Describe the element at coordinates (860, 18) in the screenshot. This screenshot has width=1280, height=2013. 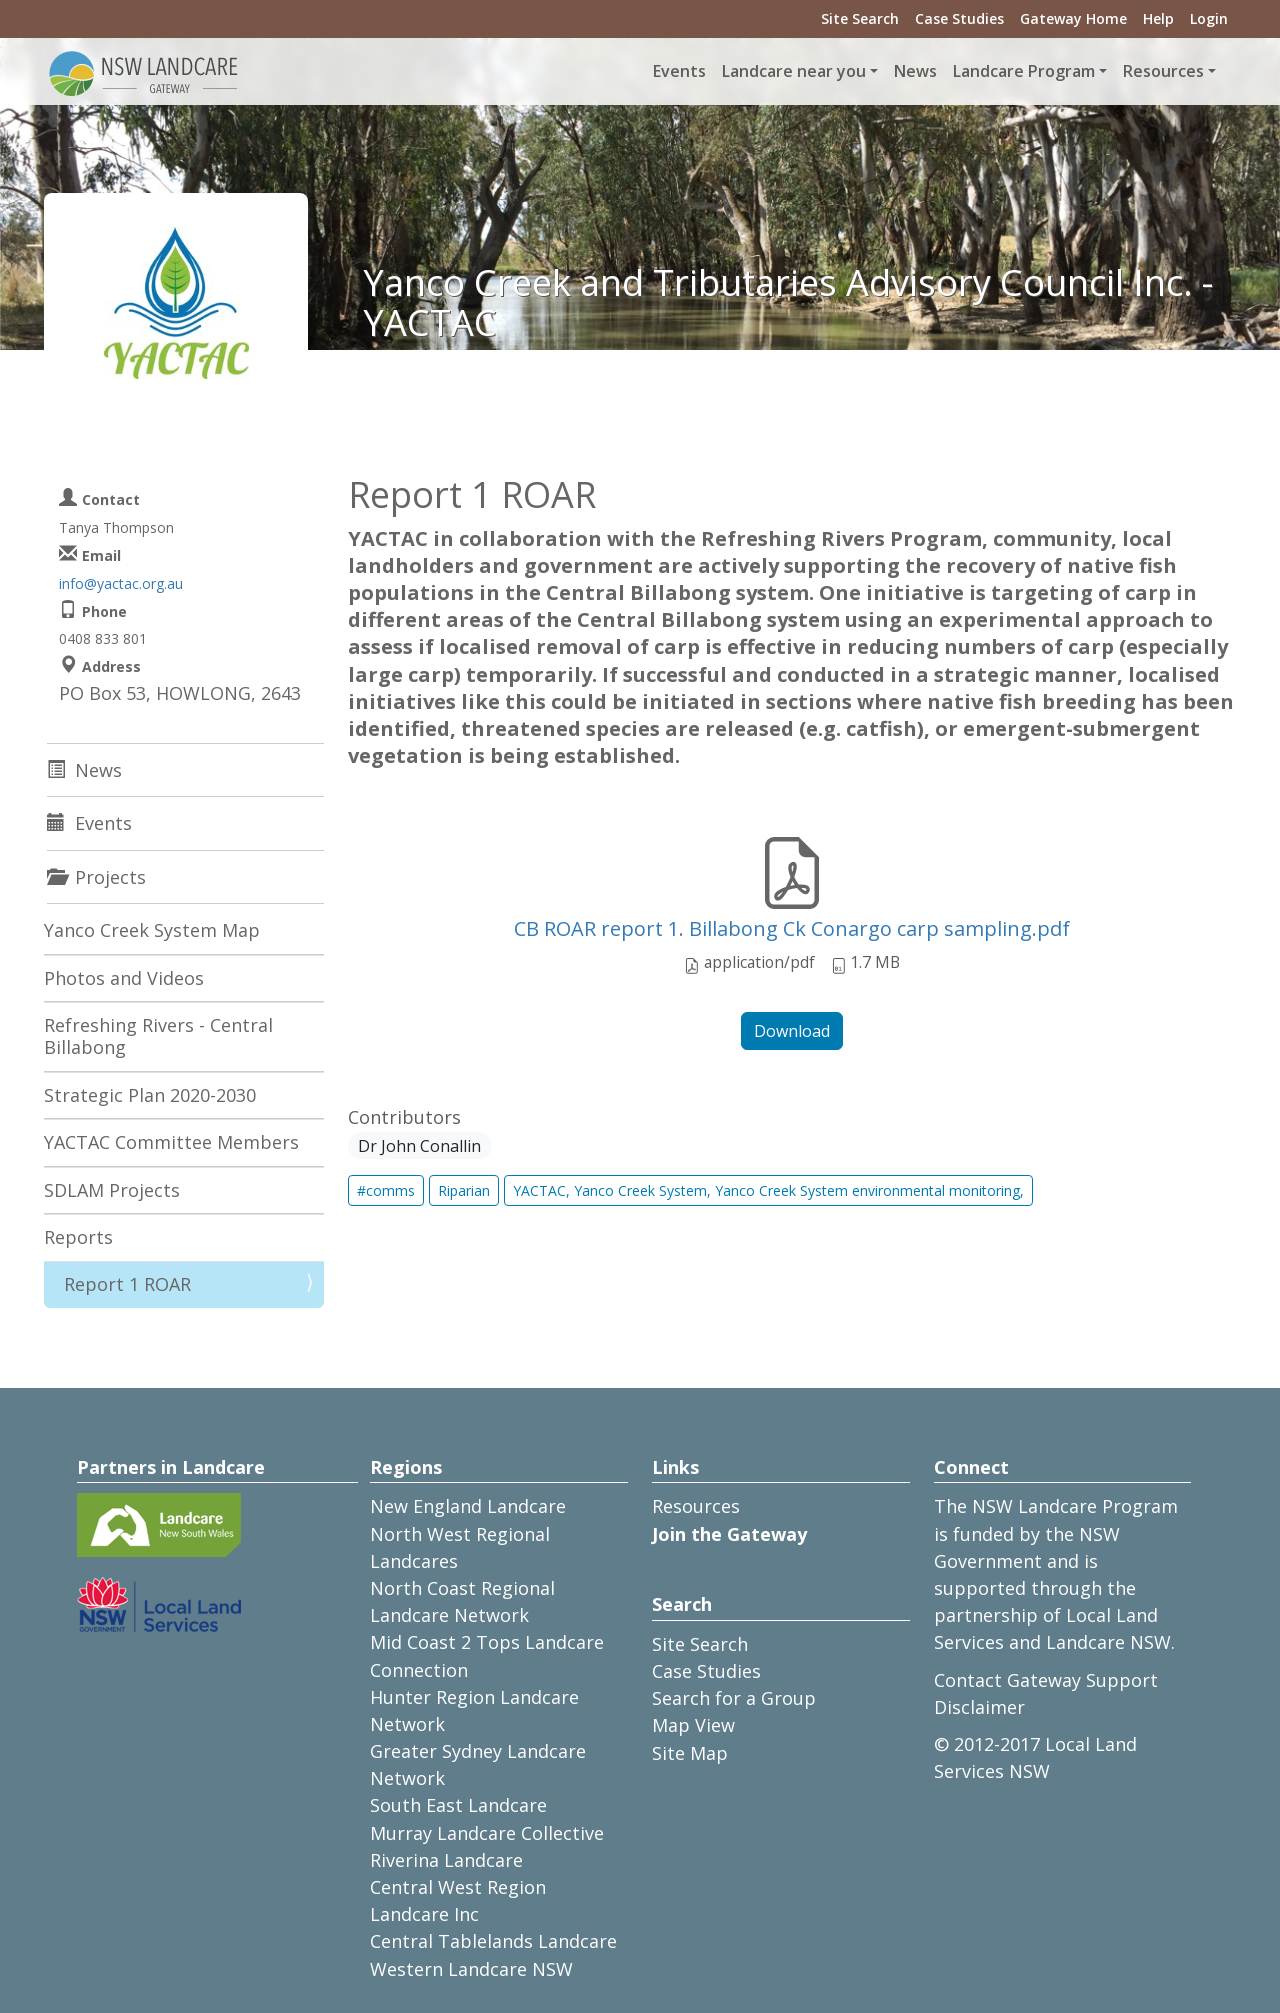
I see `Site Search` at that location.